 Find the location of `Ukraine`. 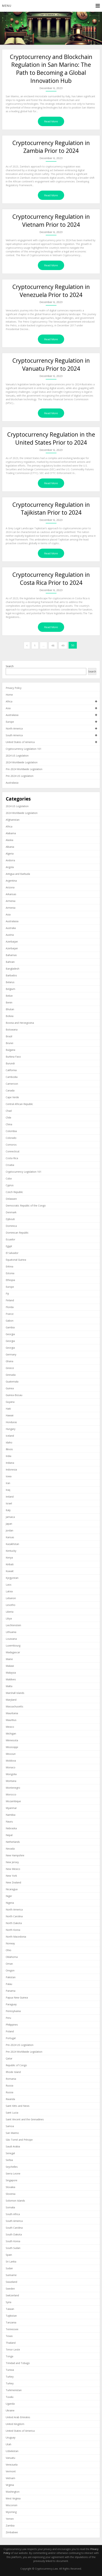

Ukraine is located at coordinates (10, 2410).